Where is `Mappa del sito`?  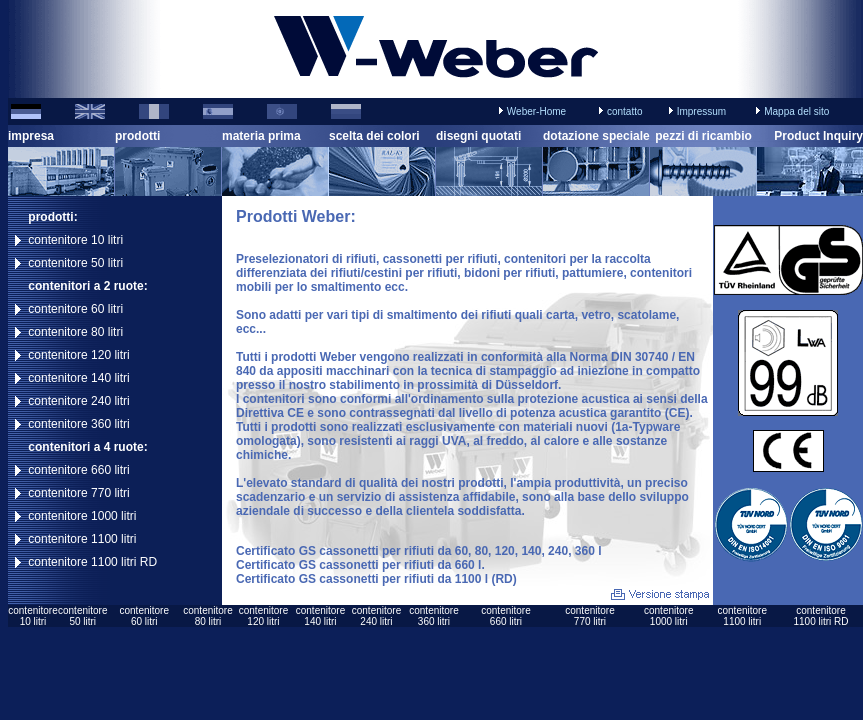
Mappa del sito is located at coordinates (796, 111).